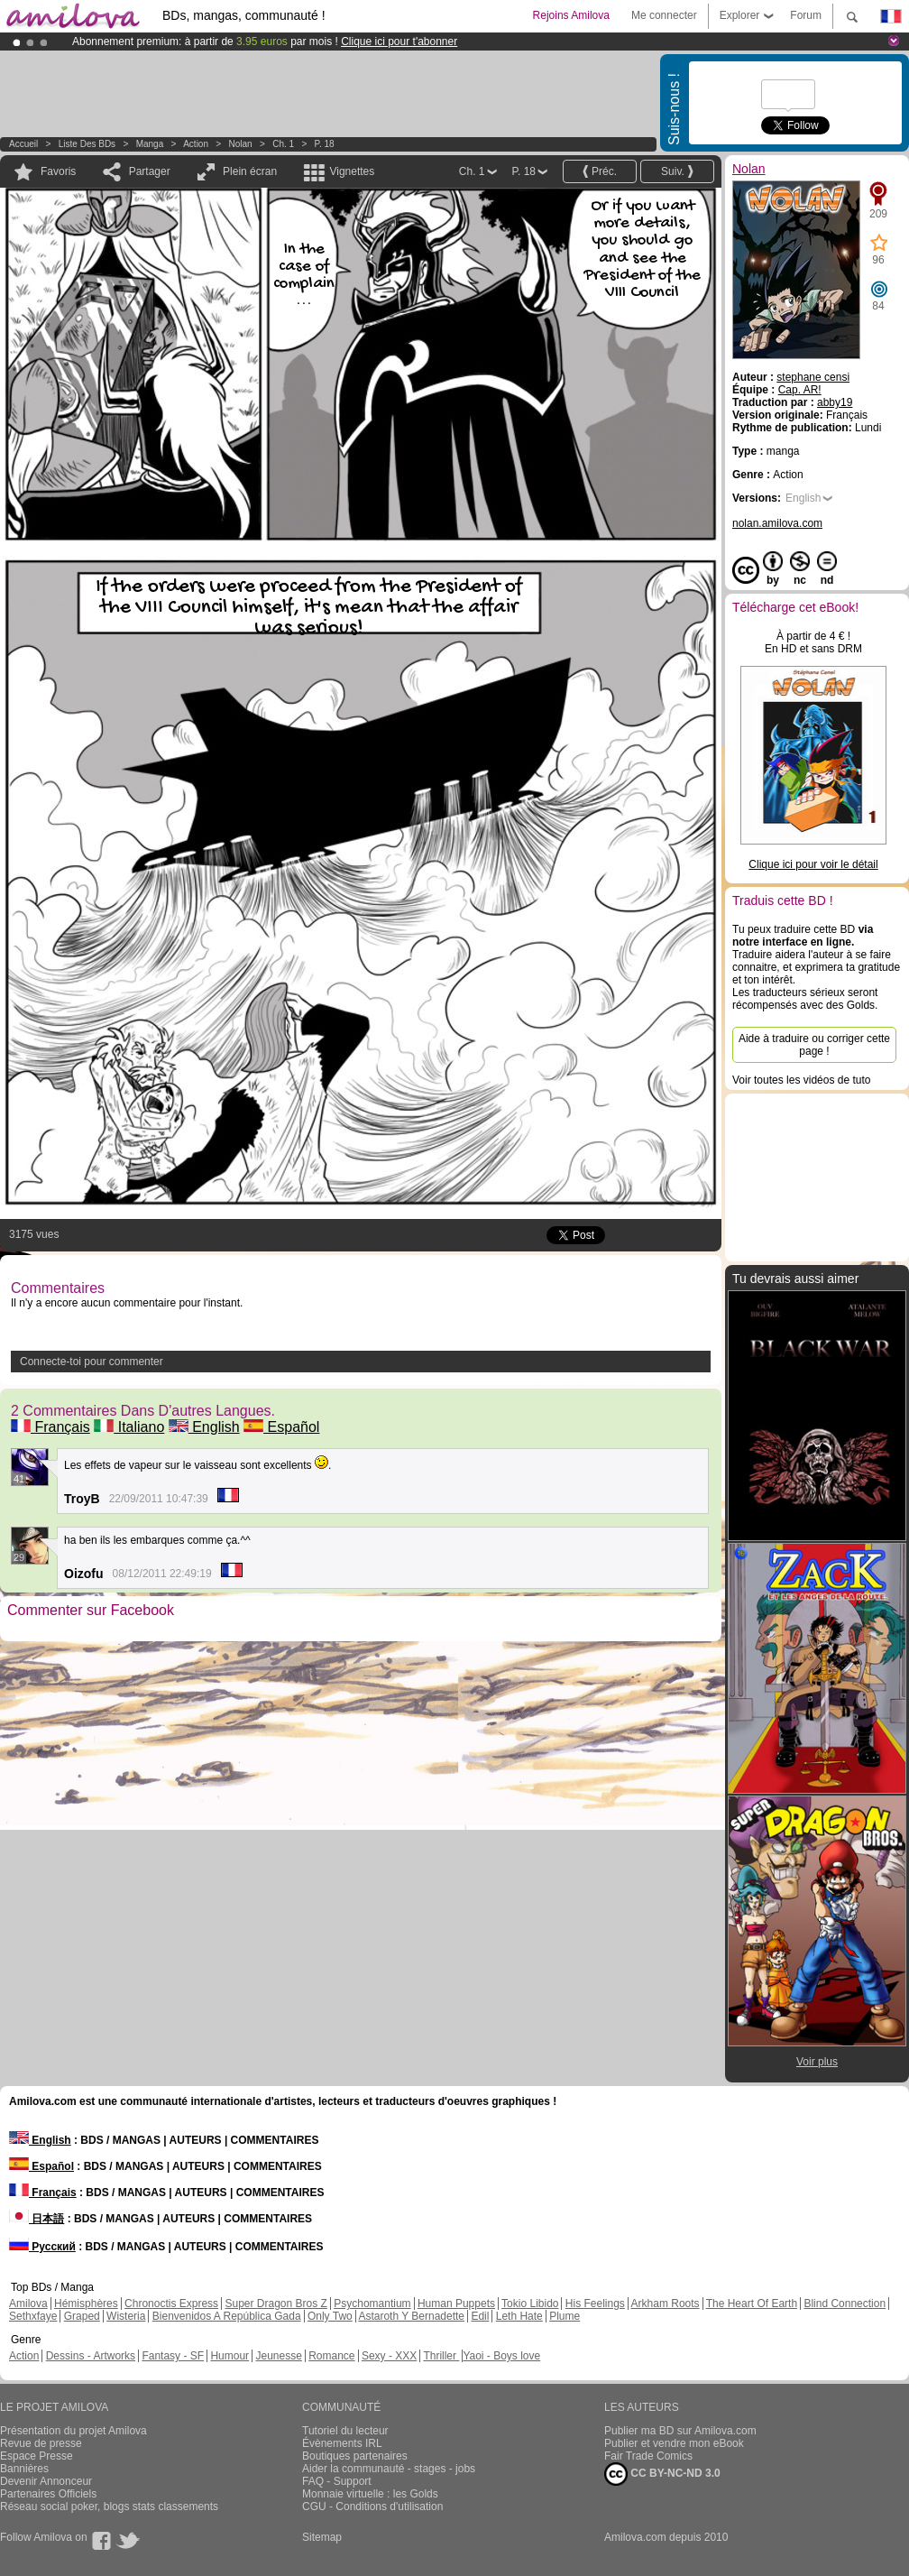  What do you see at coordinates (674, 2443) in the screenshot?
I see `Publier et vendre mon eBook` at bounding box center [674, 2443].